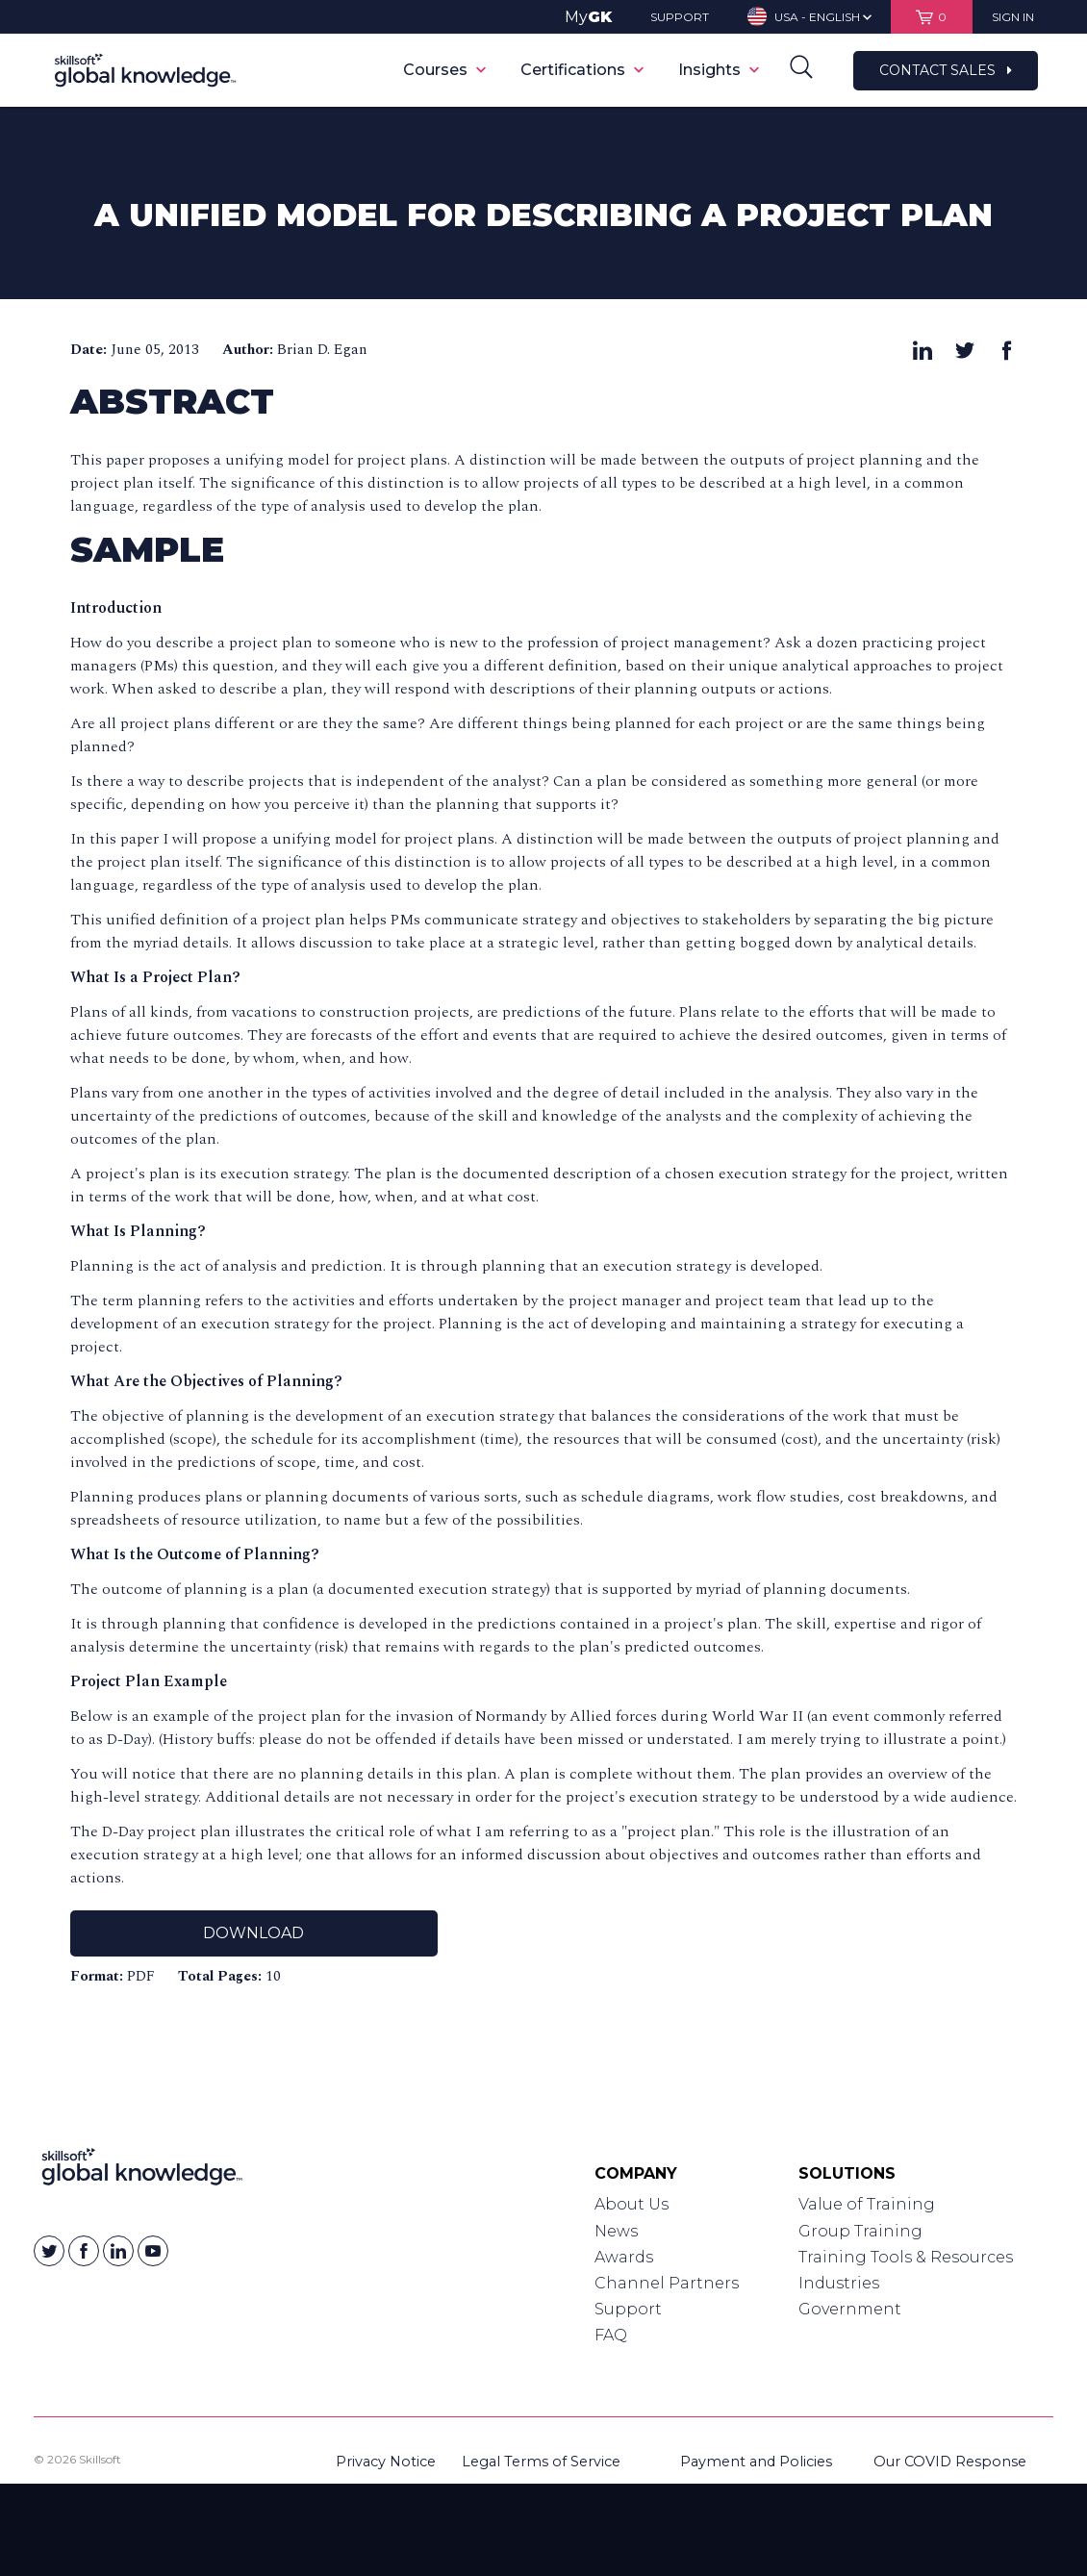  I want to click on [View items in your shopping cart], so click(932, 17).